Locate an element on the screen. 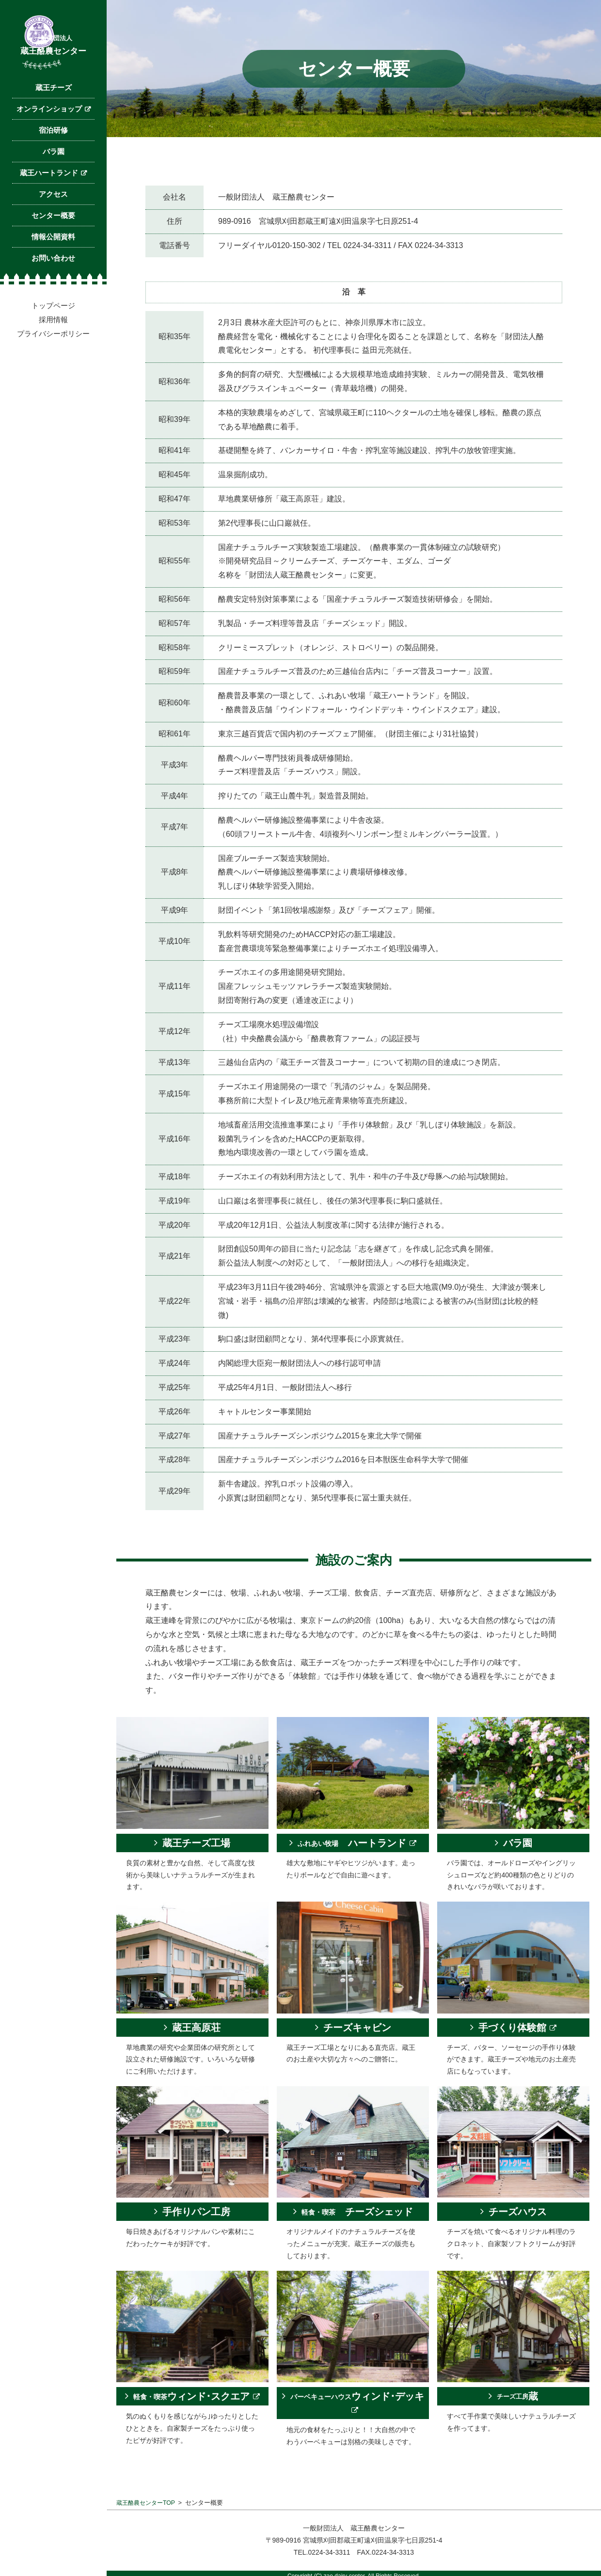 The height and width of the screenshot is (2576, 601). 蔵王ハートランド is located at coordinates (49, 205).